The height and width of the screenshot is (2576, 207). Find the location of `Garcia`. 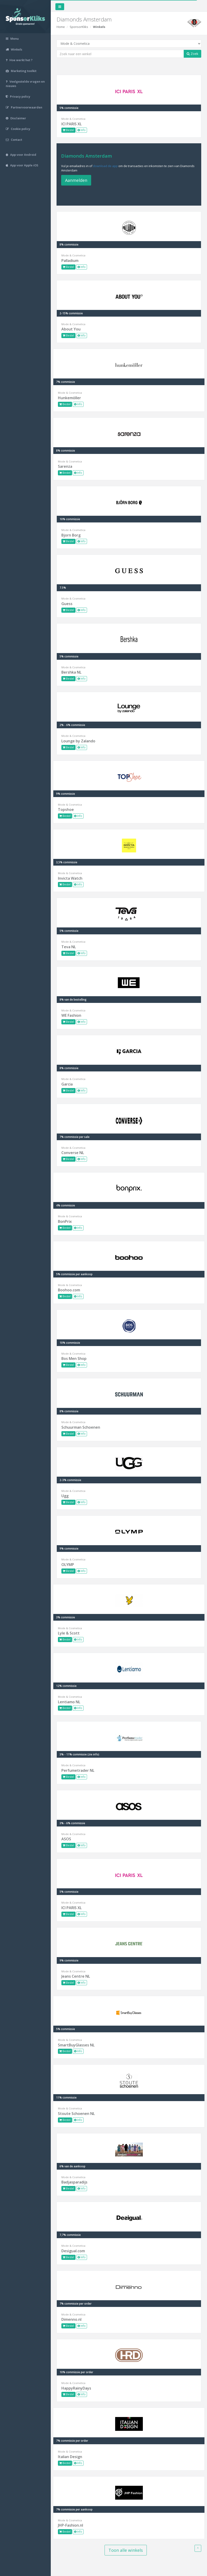

Garcia is located at coordinates (67, 1084).